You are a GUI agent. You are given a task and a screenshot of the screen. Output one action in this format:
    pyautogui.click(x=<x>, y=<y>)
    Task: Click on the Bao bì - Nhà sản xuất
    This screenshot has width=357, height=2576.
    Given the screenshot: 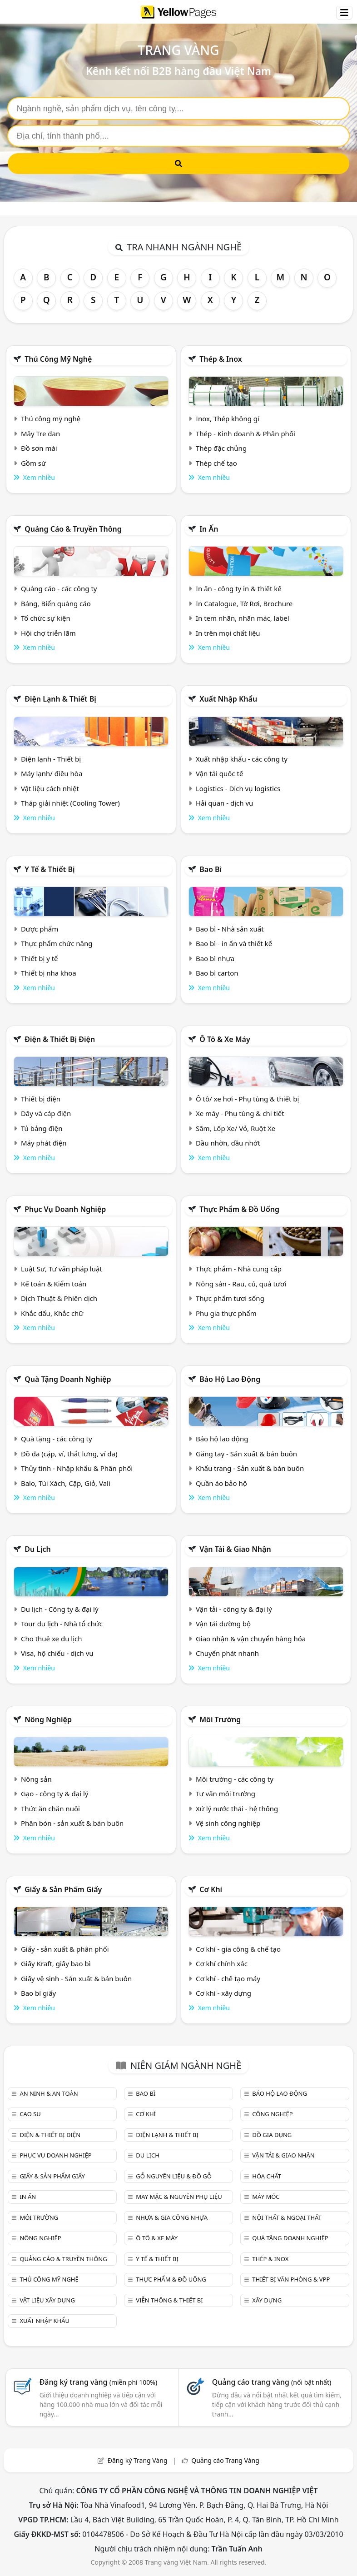 What is the action you would take?
    pyautogui.click(x=230, y=928)
    